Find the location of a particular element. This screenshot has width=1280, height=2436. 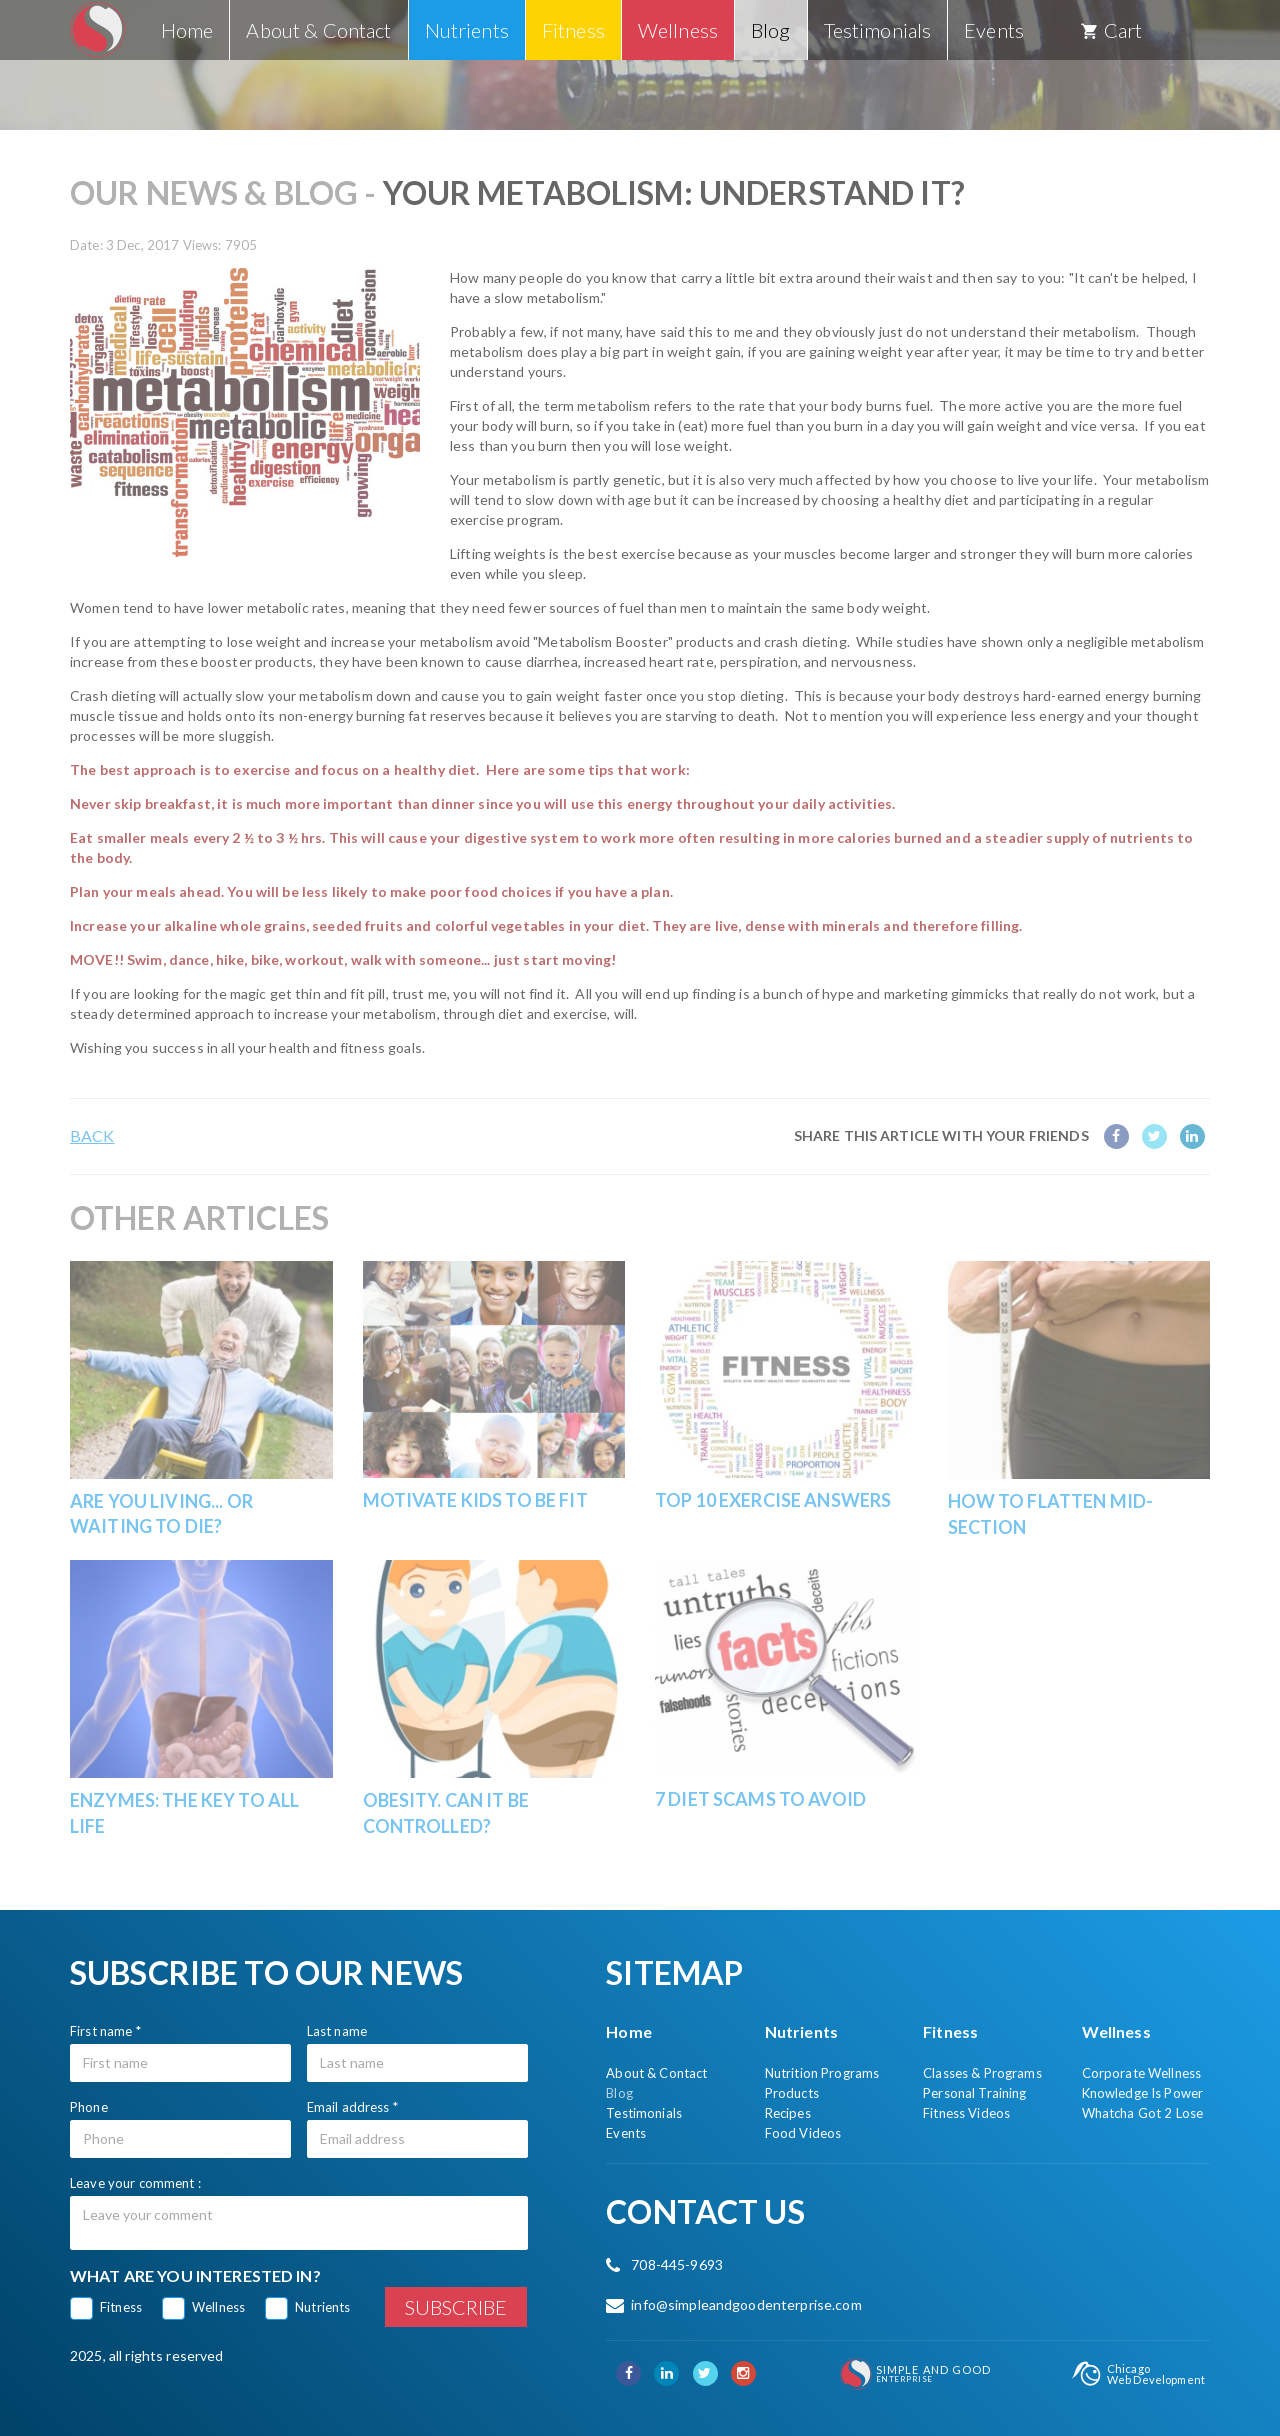

Fitness is located at coordinates (121, 2307).